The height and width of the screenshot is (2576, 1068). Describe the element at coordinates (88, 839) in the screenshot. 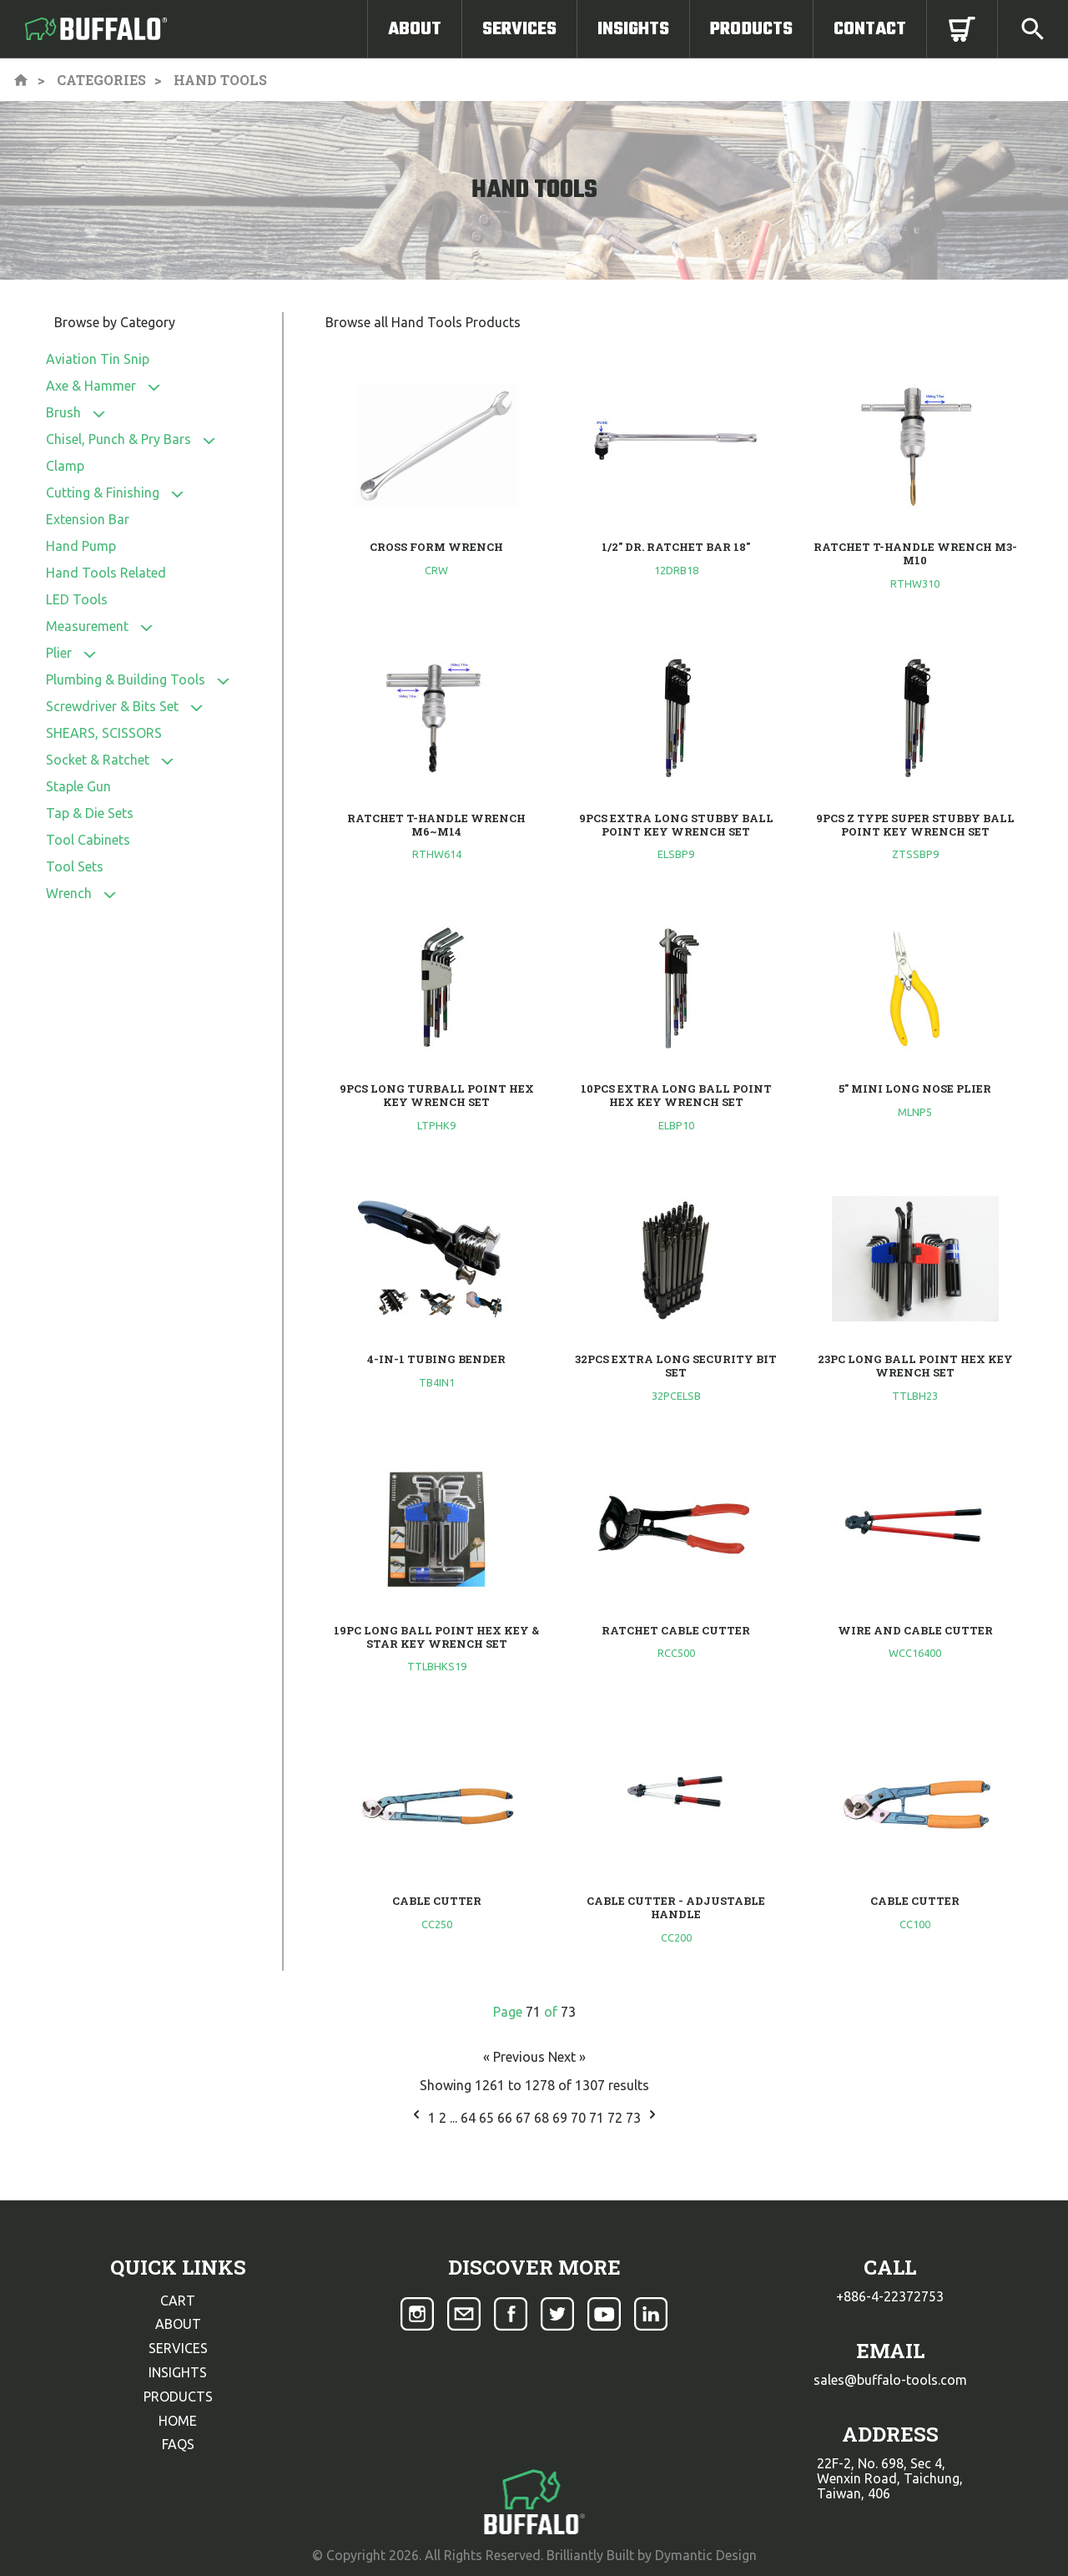

I see `Tool Cabinets` at that location.